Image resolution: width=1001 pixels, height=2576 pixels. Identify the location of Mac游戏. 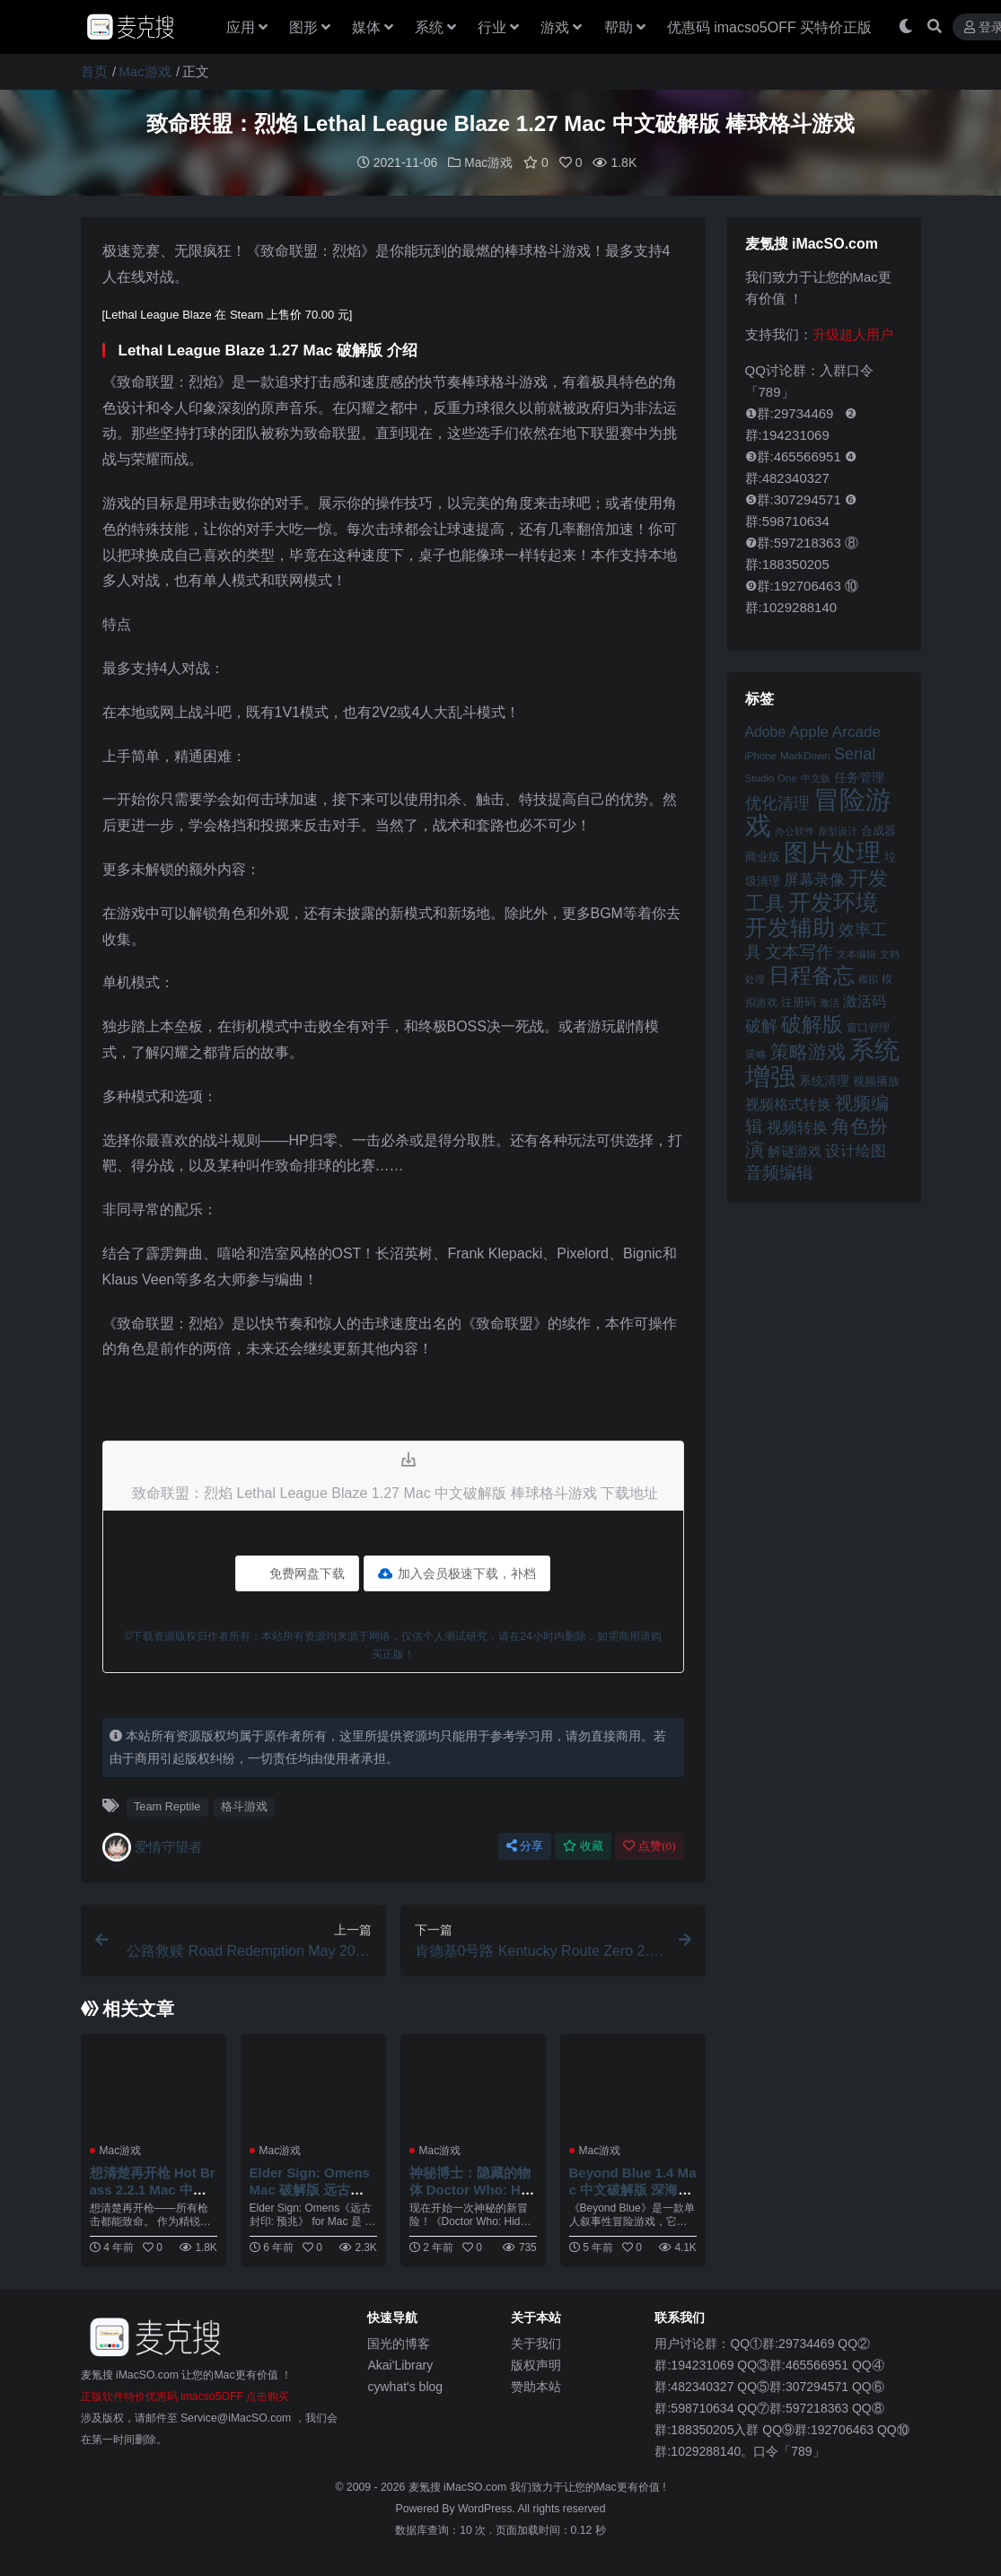
(145, 71).